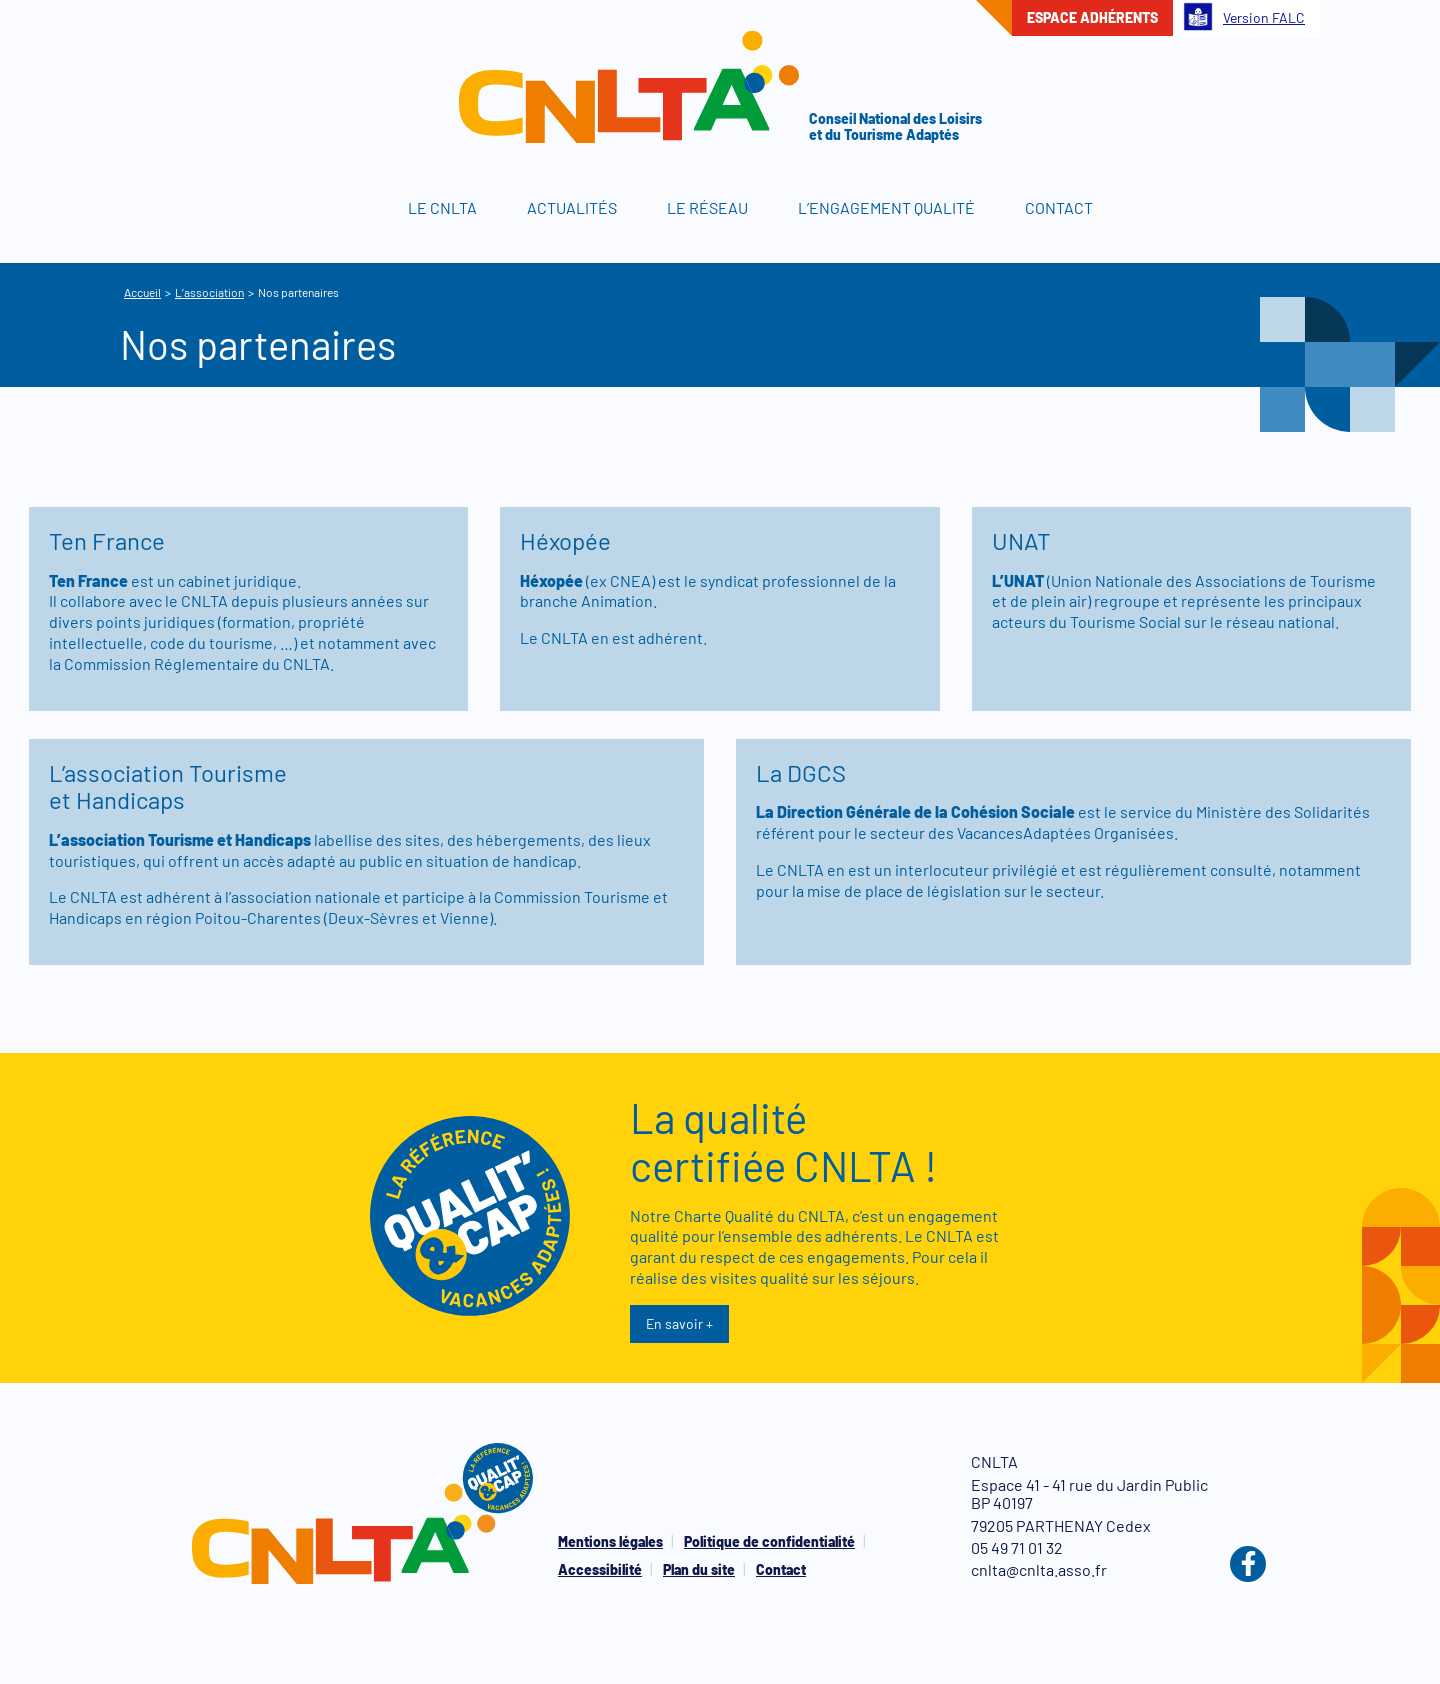 The width and height of the screenshot is (1440, 1684). Describe the element at coordinates (610, 1541) in the screenshot. I see `Mentions légales` at that location.